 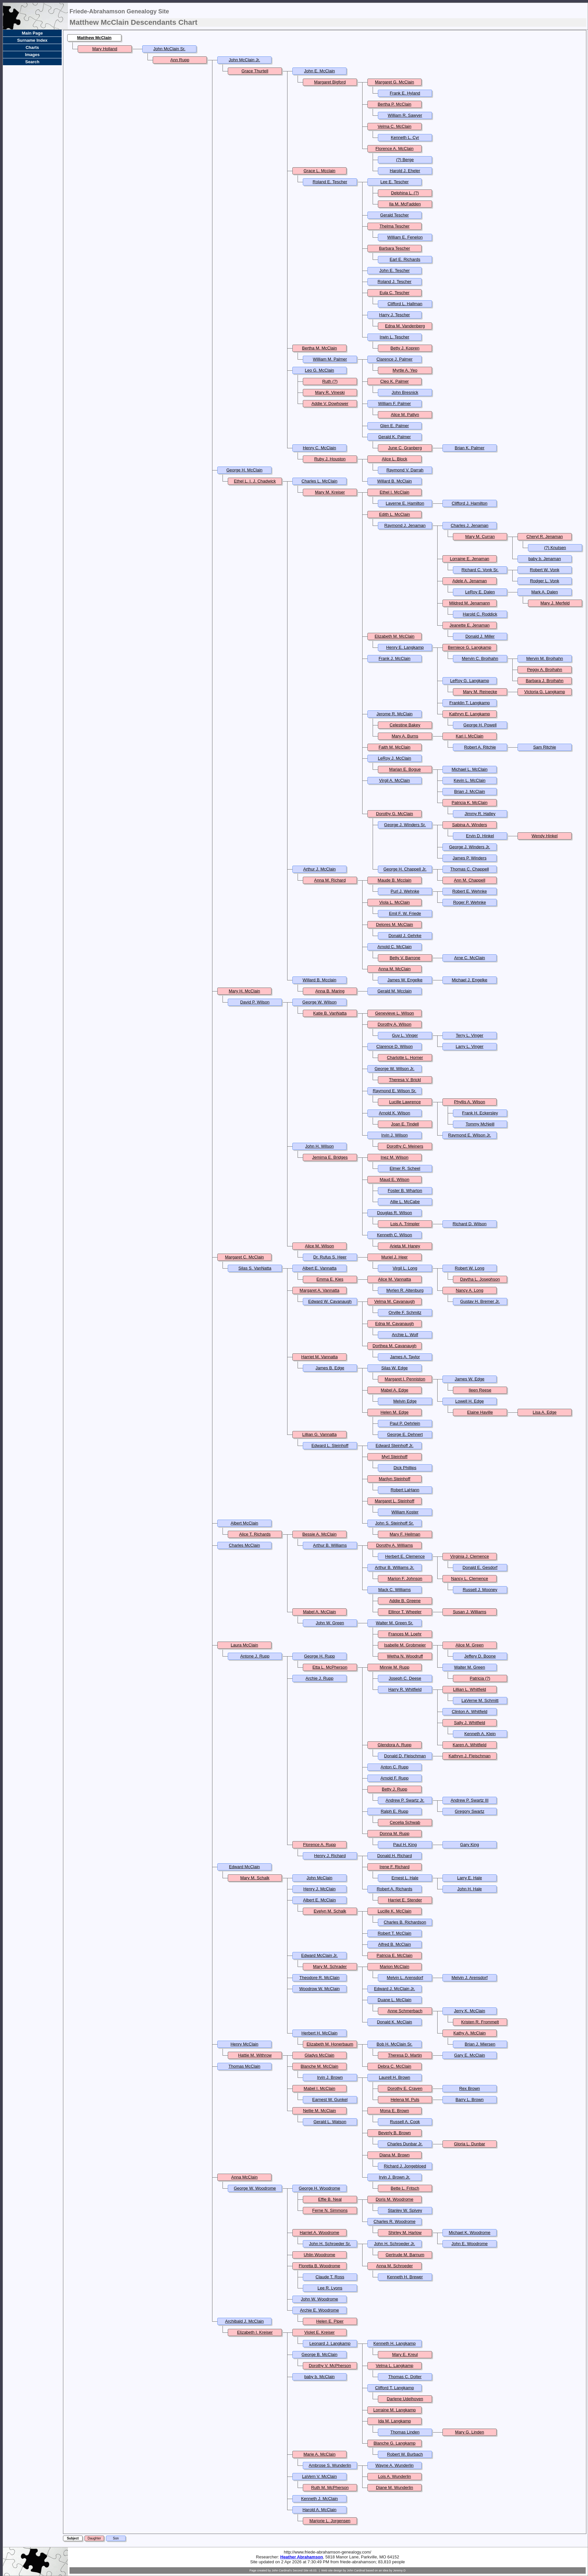 I want to click on Stanley W. Spivey, so click(x=405, y=2210).